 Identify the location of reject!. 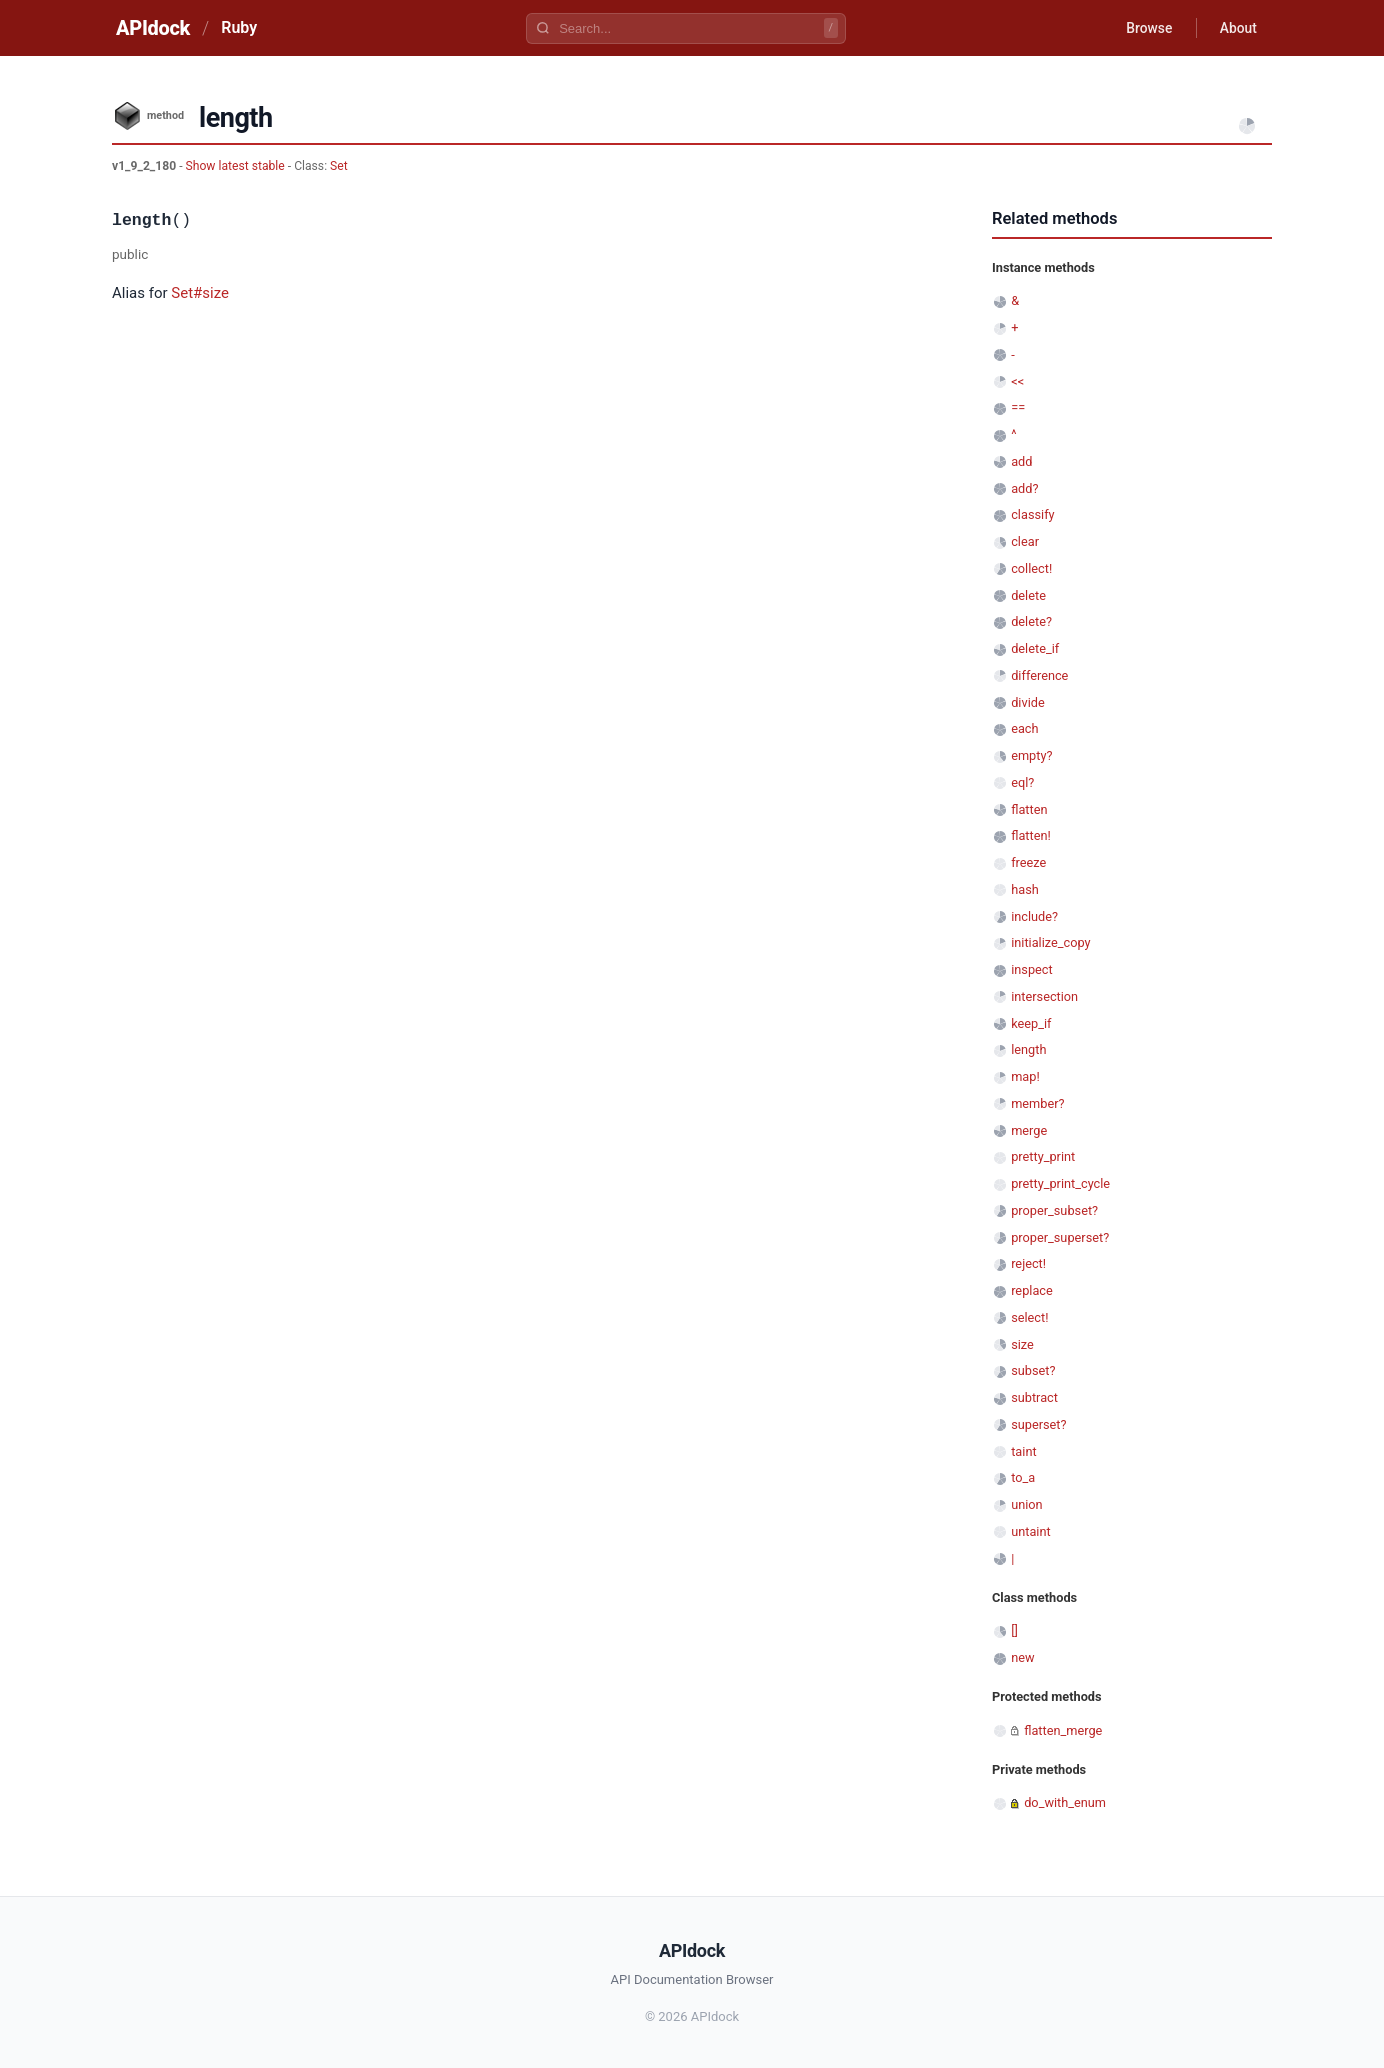
(1028, 1263).